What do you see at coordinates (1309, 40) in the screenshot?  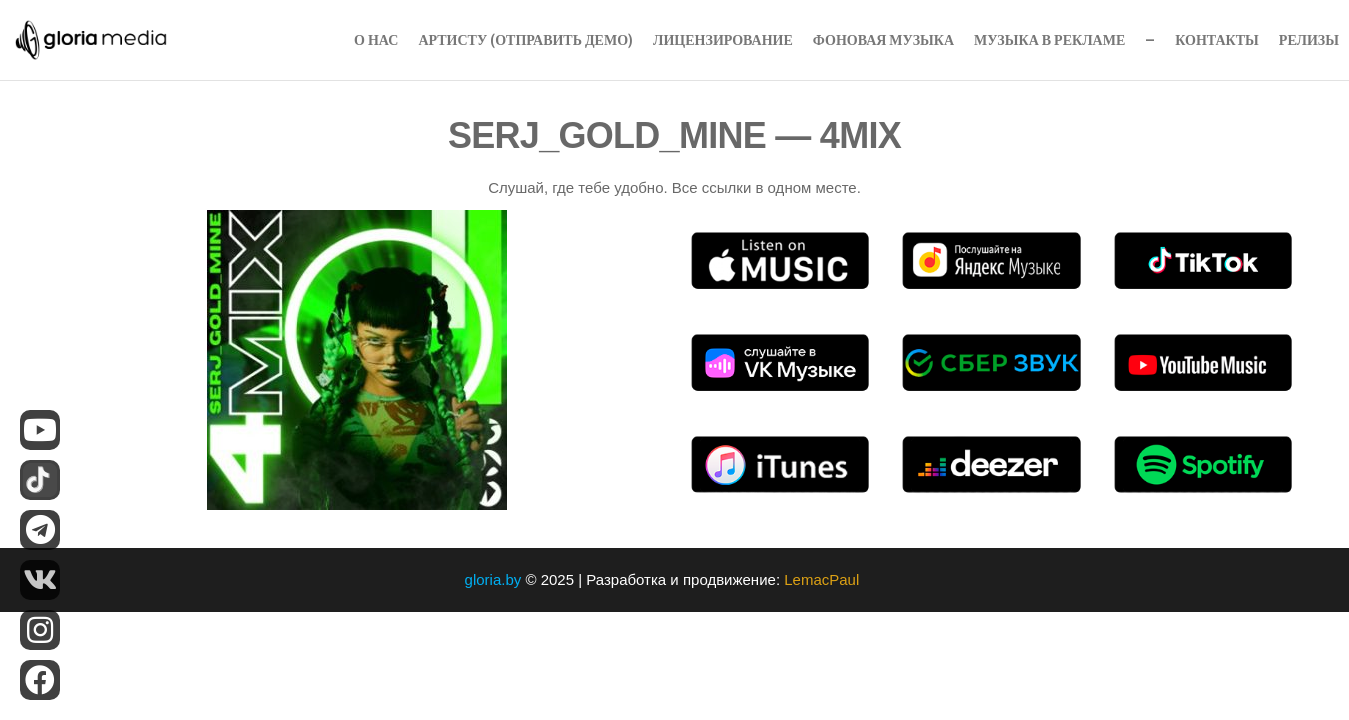 I see `Релизы` at bounding box center [1309, 40].